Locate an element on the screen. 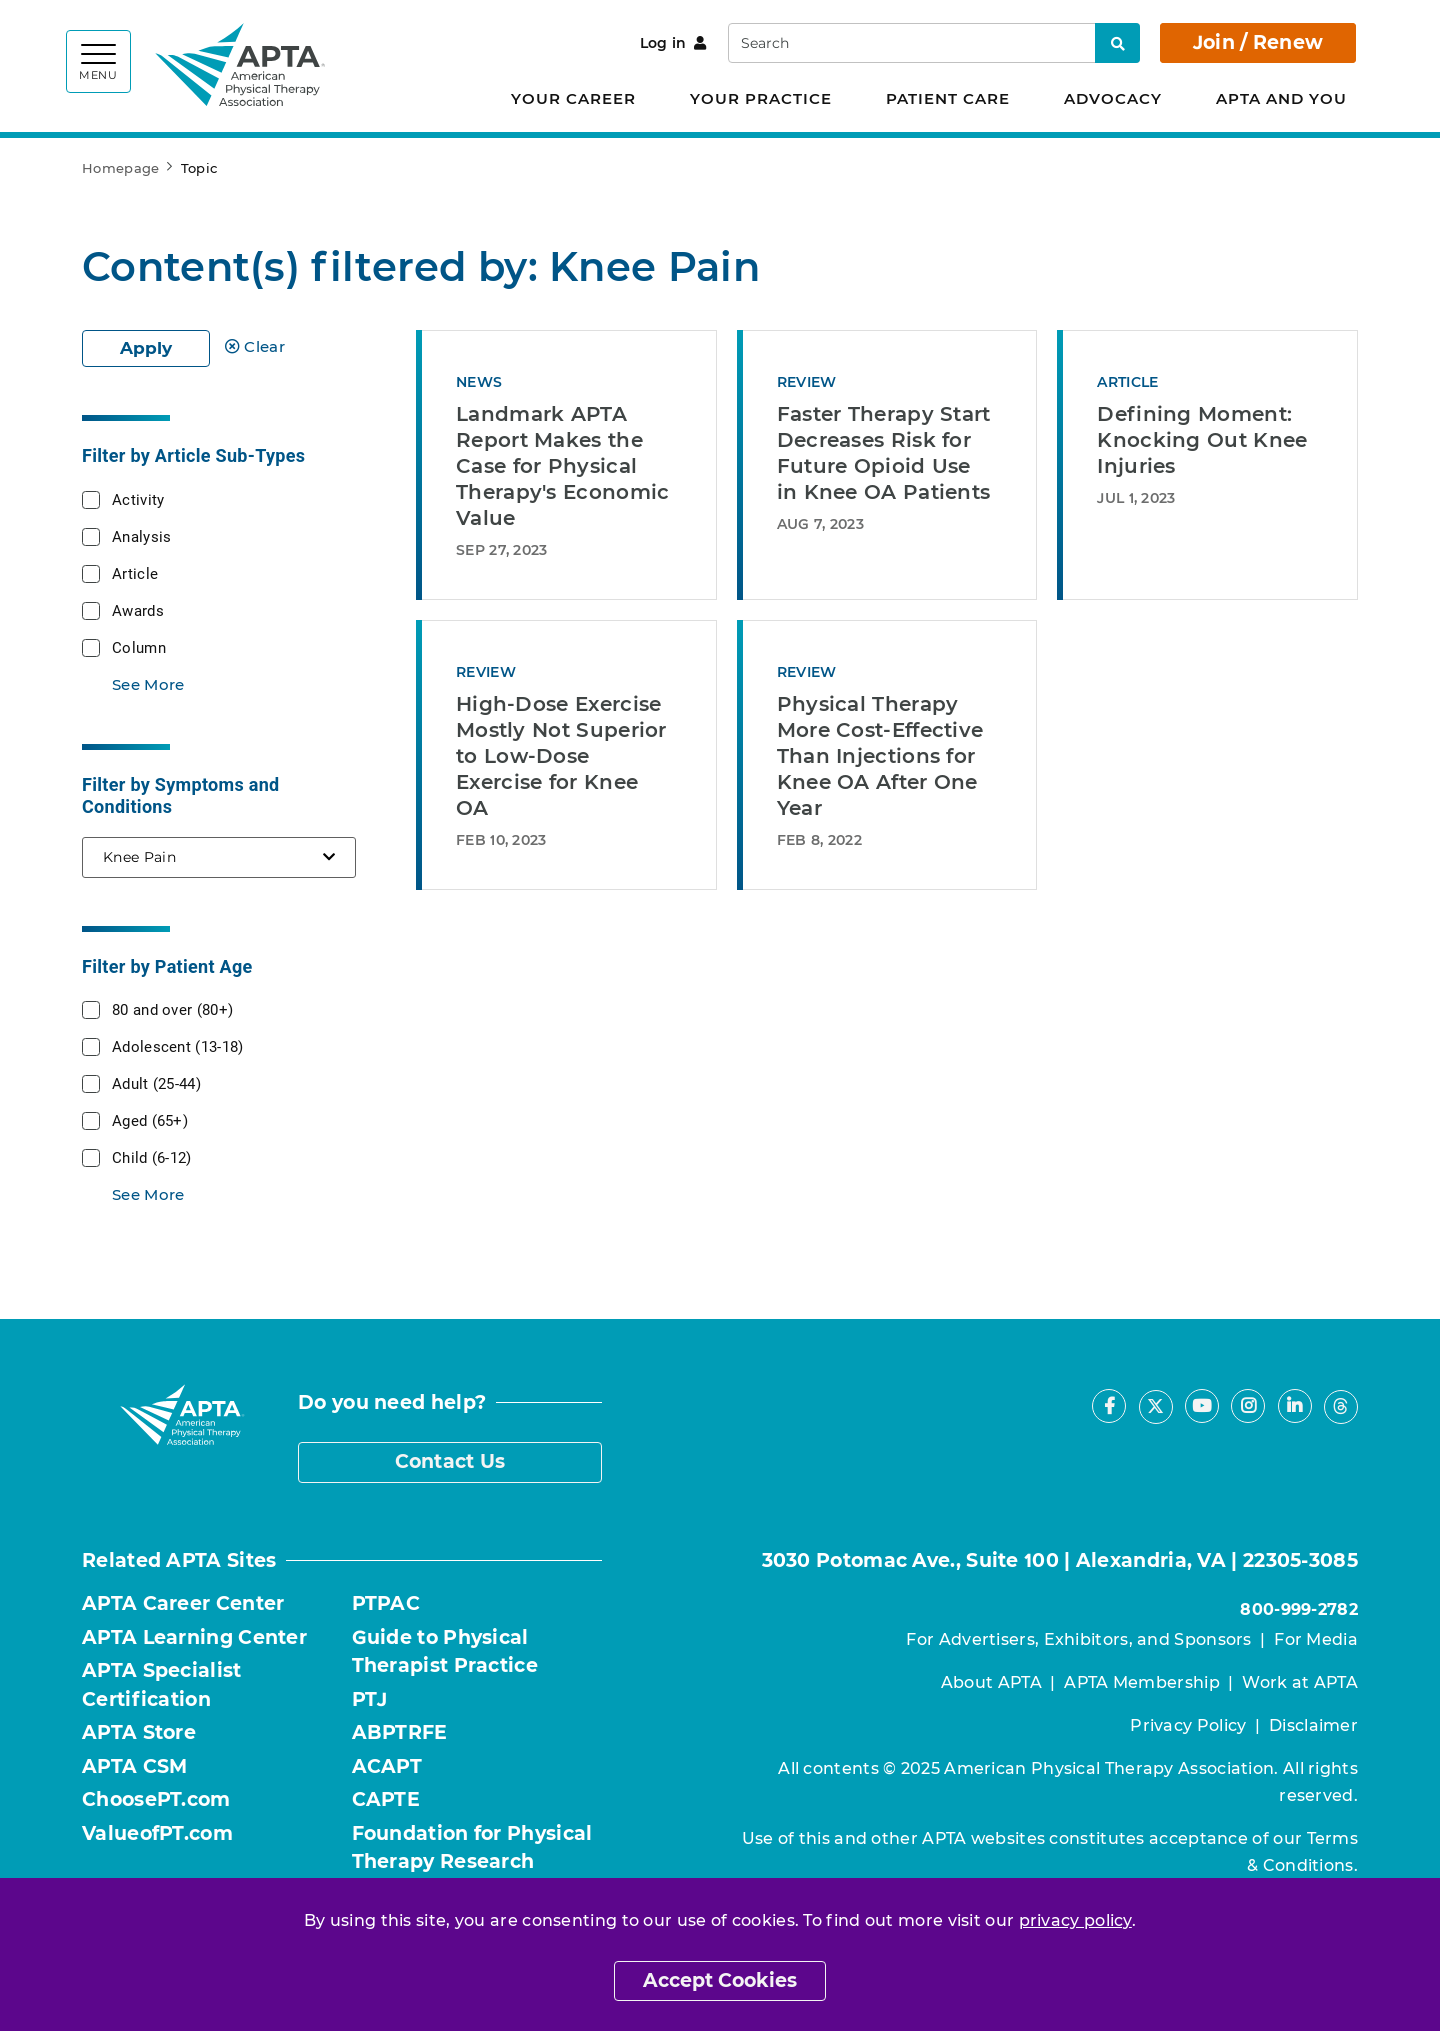 The width and height of the screenshot is (1440, 2031). Column is located at coordinates (139, 647).